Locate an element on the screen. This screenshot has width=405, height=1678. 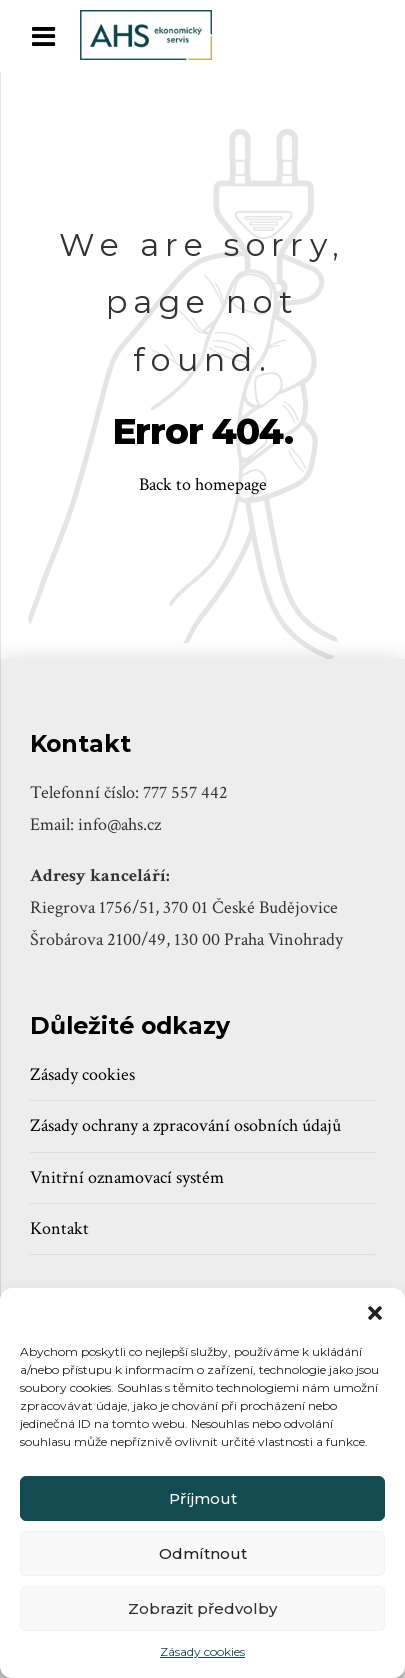
[button] is located at coordinates (375, 1313).